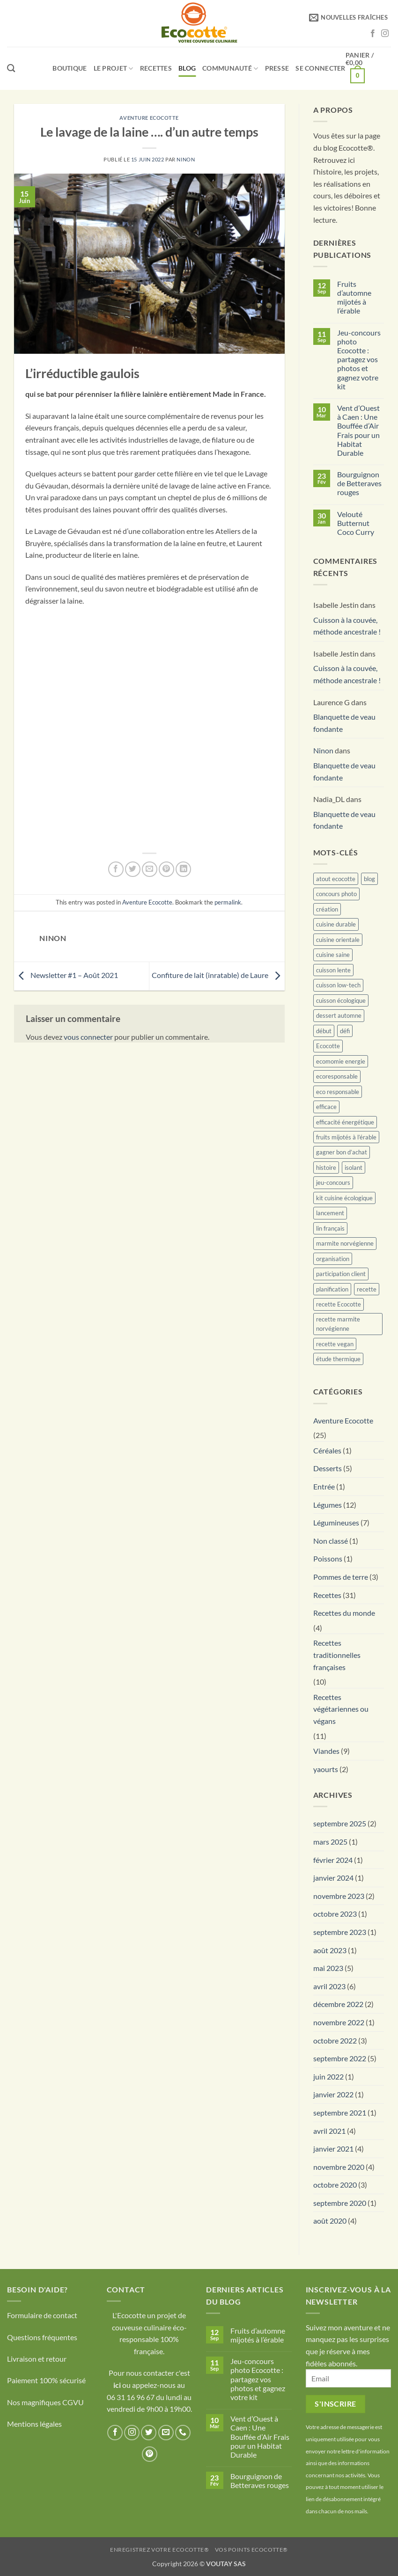 Image resolution: width=398 pixels, height=2576 pixels. Describe the element at coordinates (338, 2004) in the screenshot. I see `décembre 2022` at that location.